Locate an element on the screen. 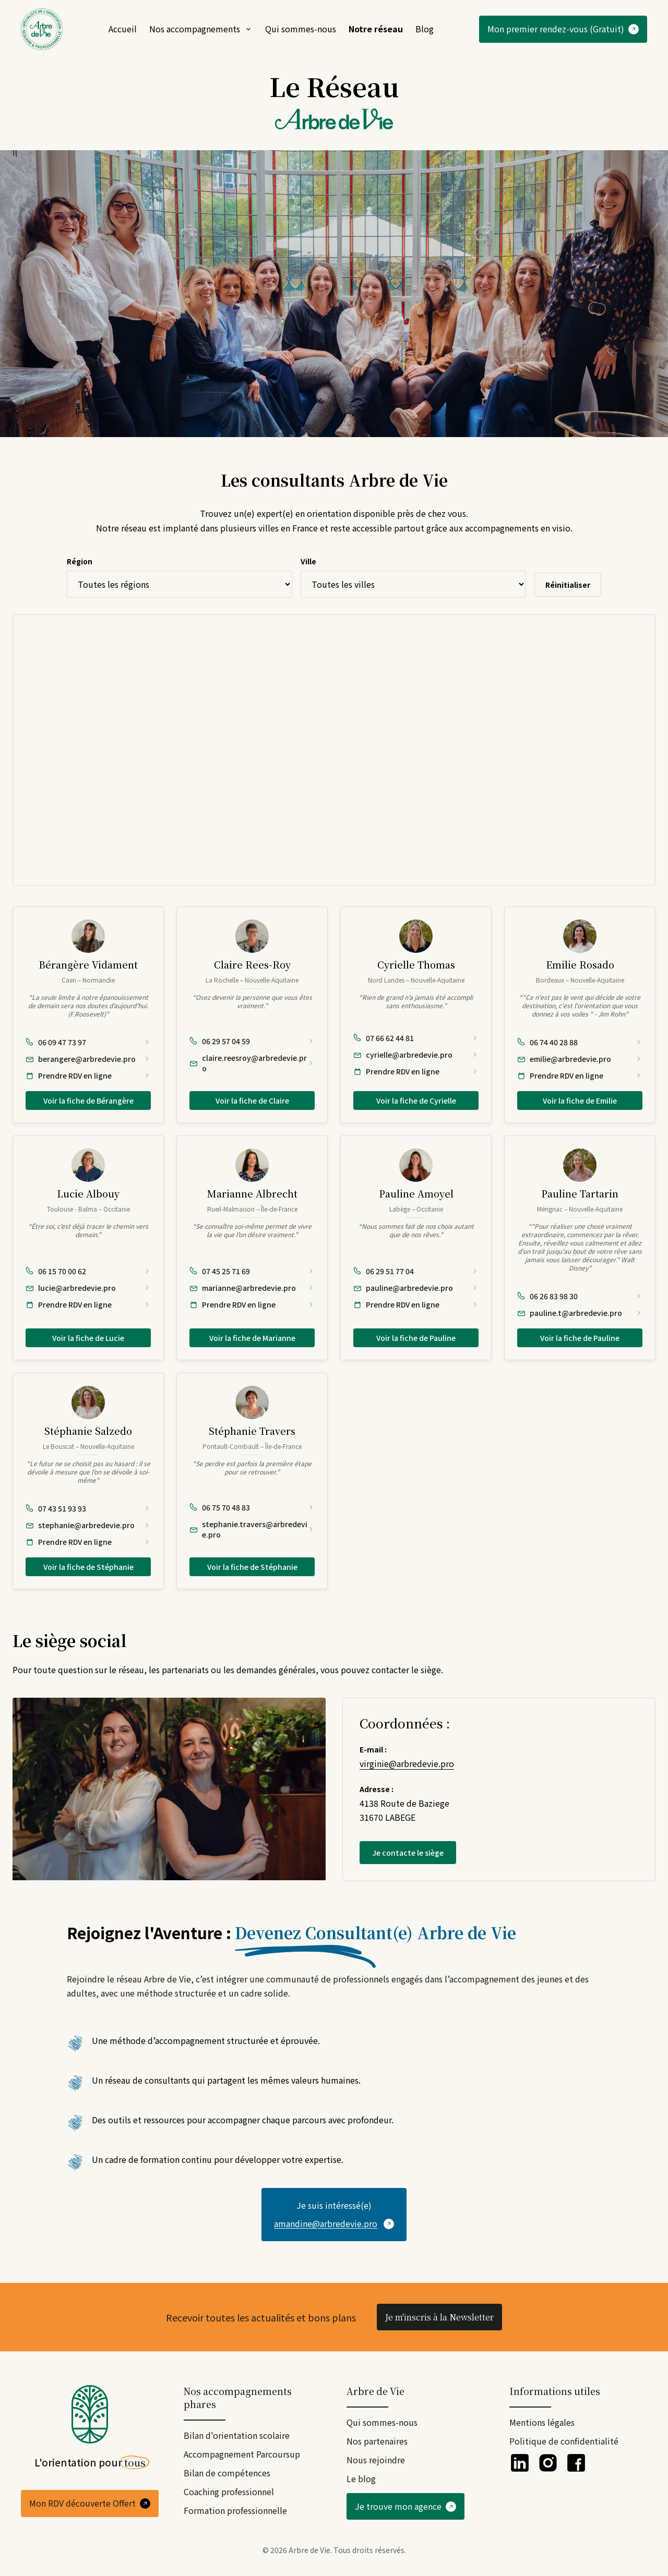 This screenshot has width=668, height=2576. Voir la fiche de Emilie is located at coordinates (580, 1100).